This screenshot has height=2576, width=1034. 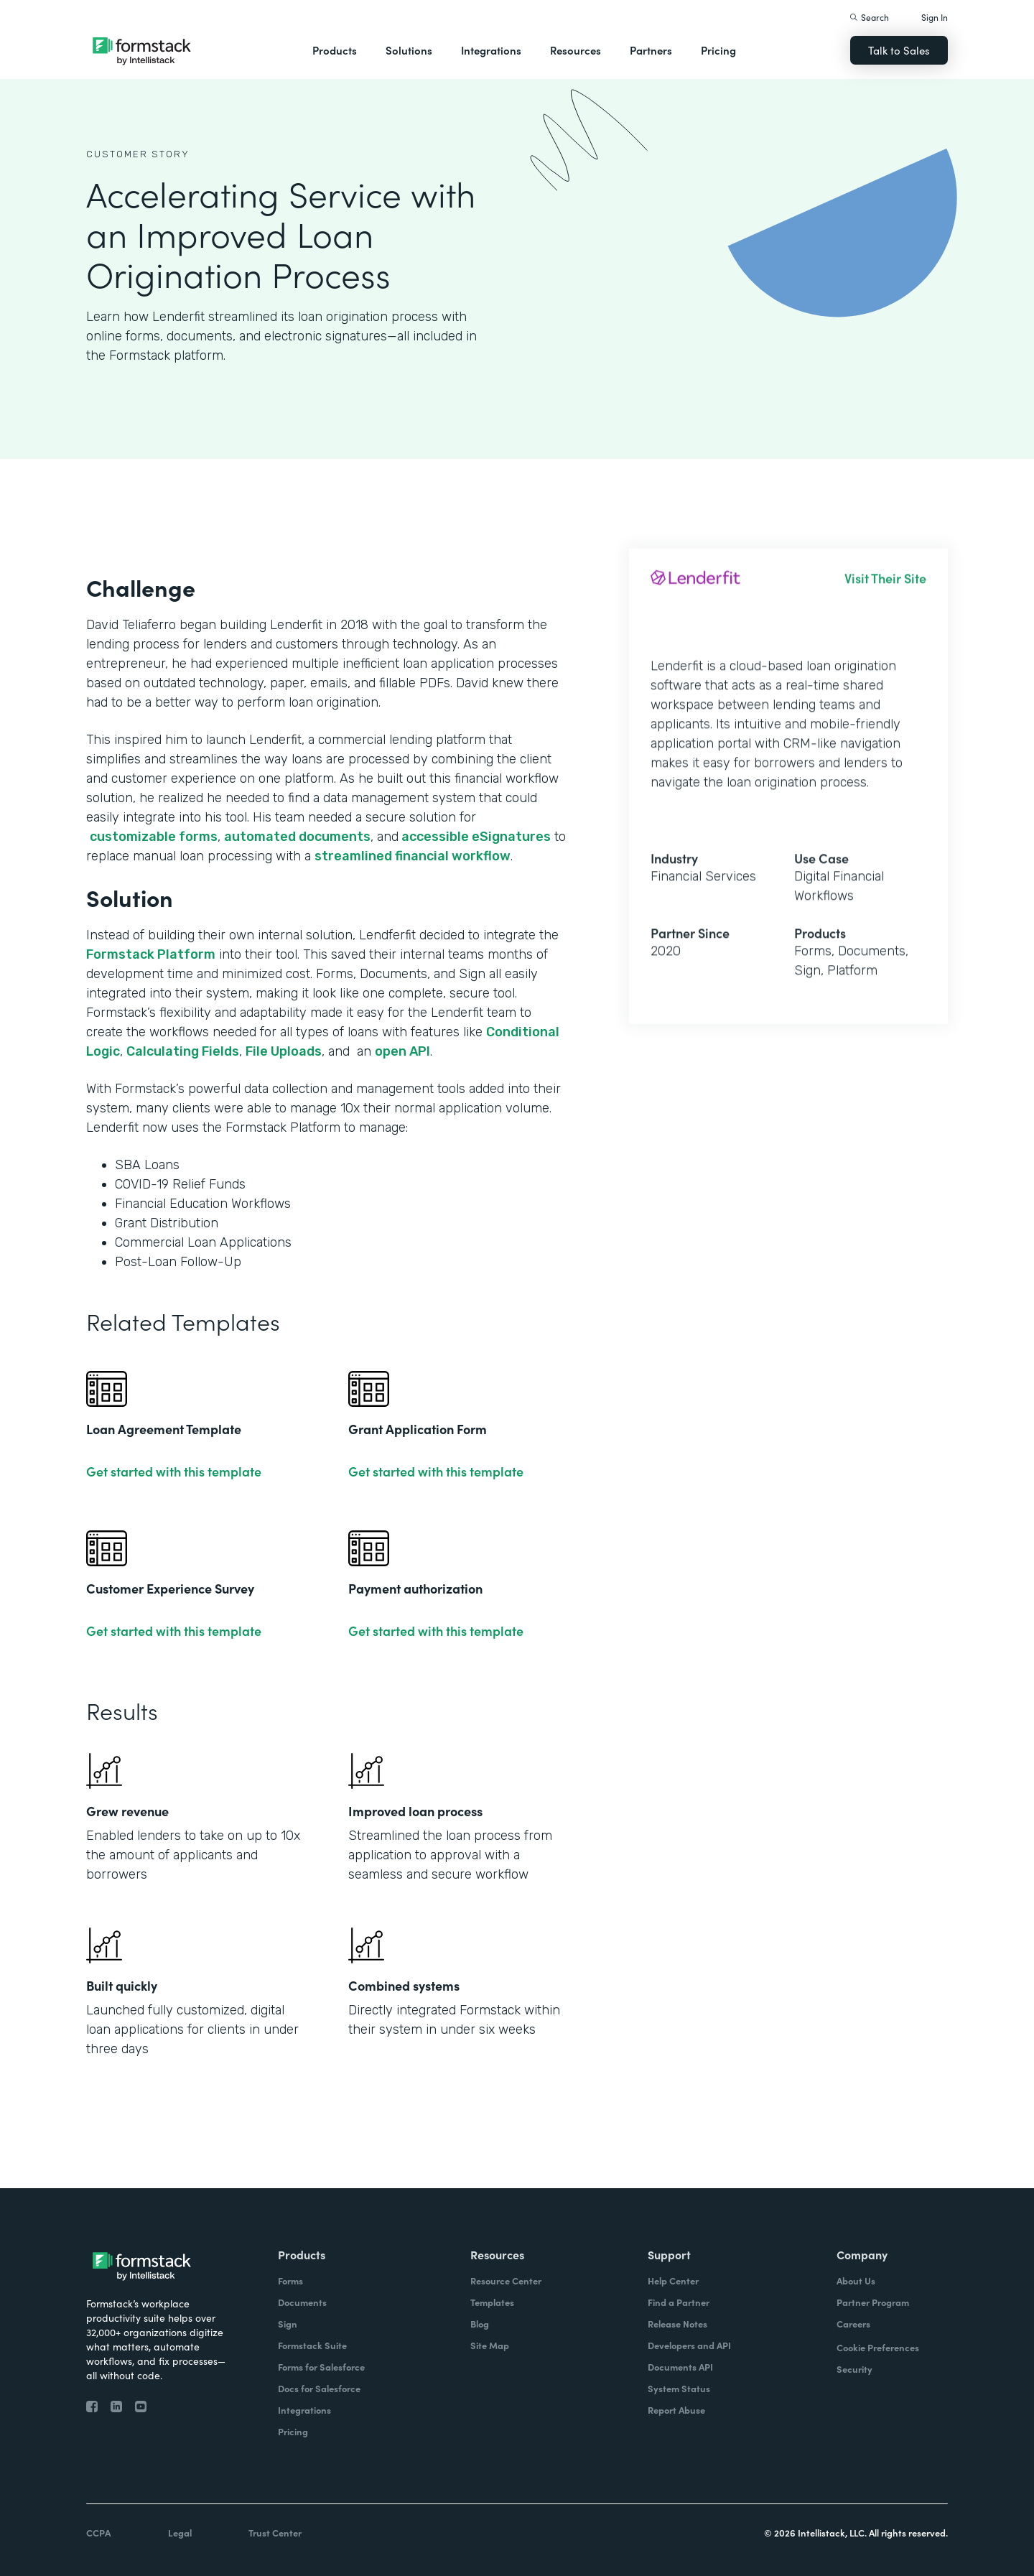 I want to click on Resources, so click(x=575, y=49).